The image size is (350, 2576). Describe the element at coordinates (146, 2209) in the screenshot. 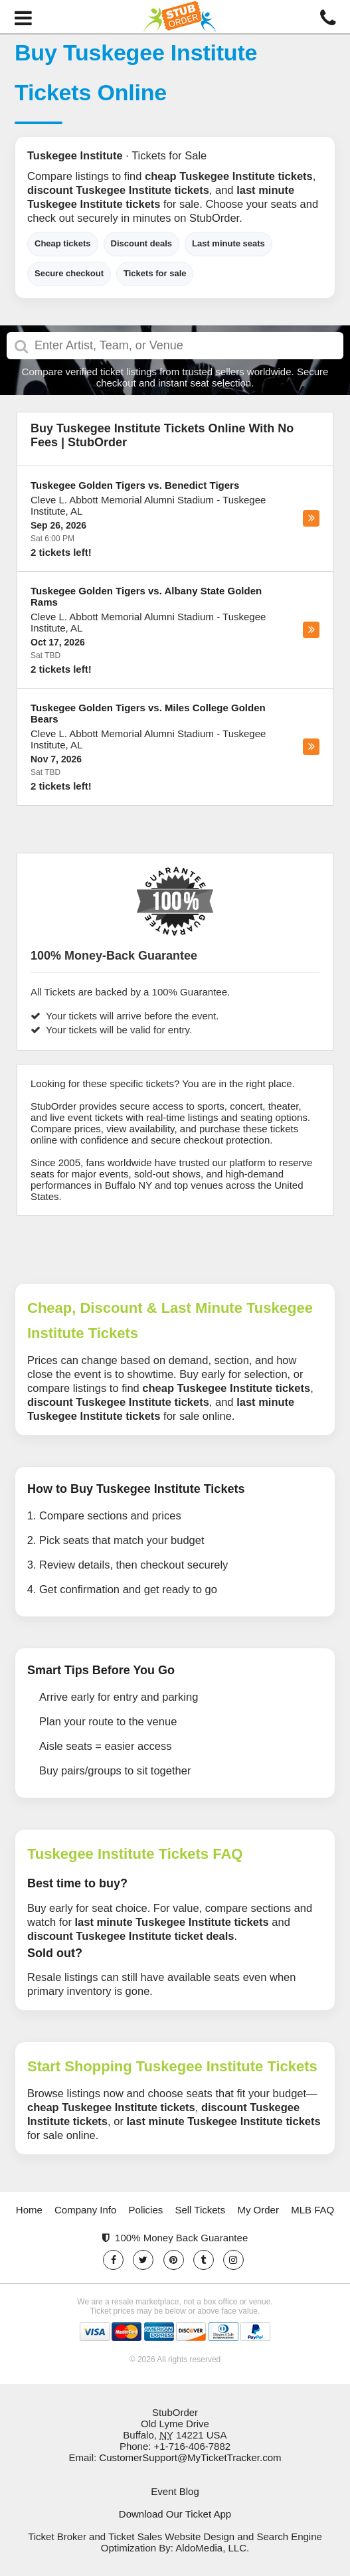

I see `Policies` at that location.